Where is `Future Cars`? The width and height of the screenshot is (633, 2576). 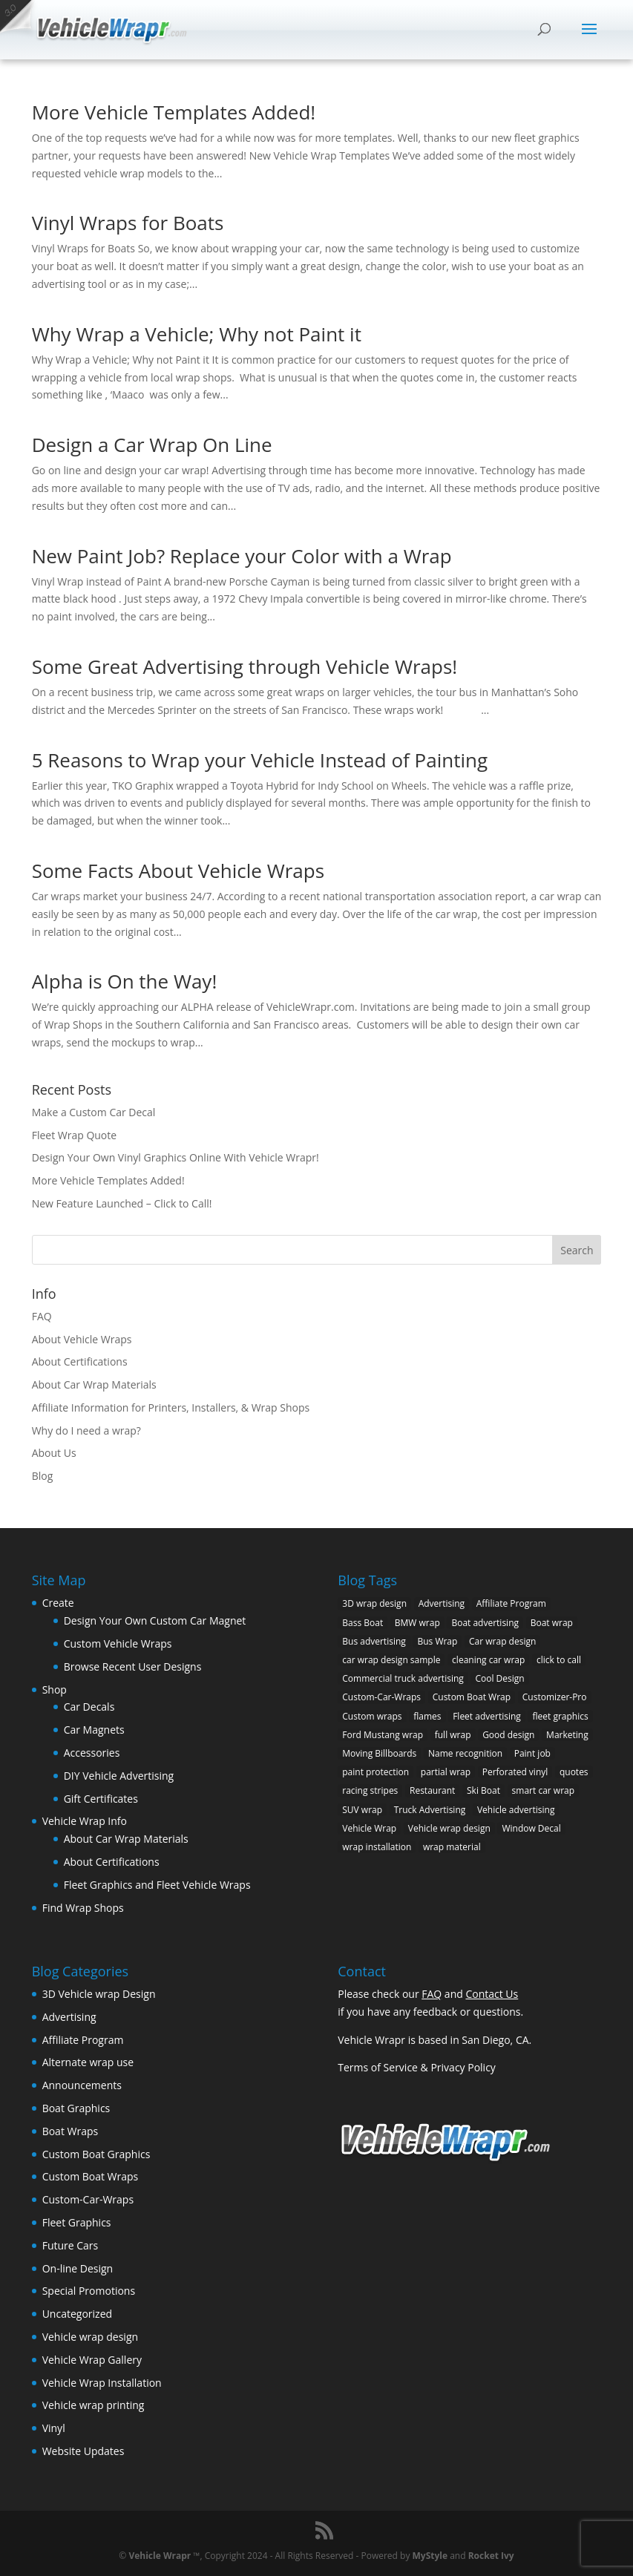 Future Cars is located at coordinates (70, 2245).